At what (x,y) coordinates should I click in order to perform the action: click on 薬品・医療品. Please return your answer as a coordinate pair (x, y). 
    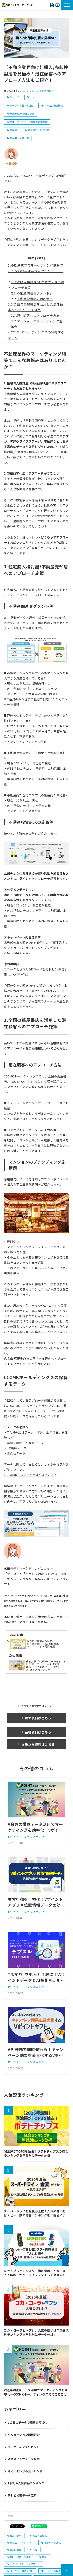
    Looking at the image, I should click on (38, 2535).